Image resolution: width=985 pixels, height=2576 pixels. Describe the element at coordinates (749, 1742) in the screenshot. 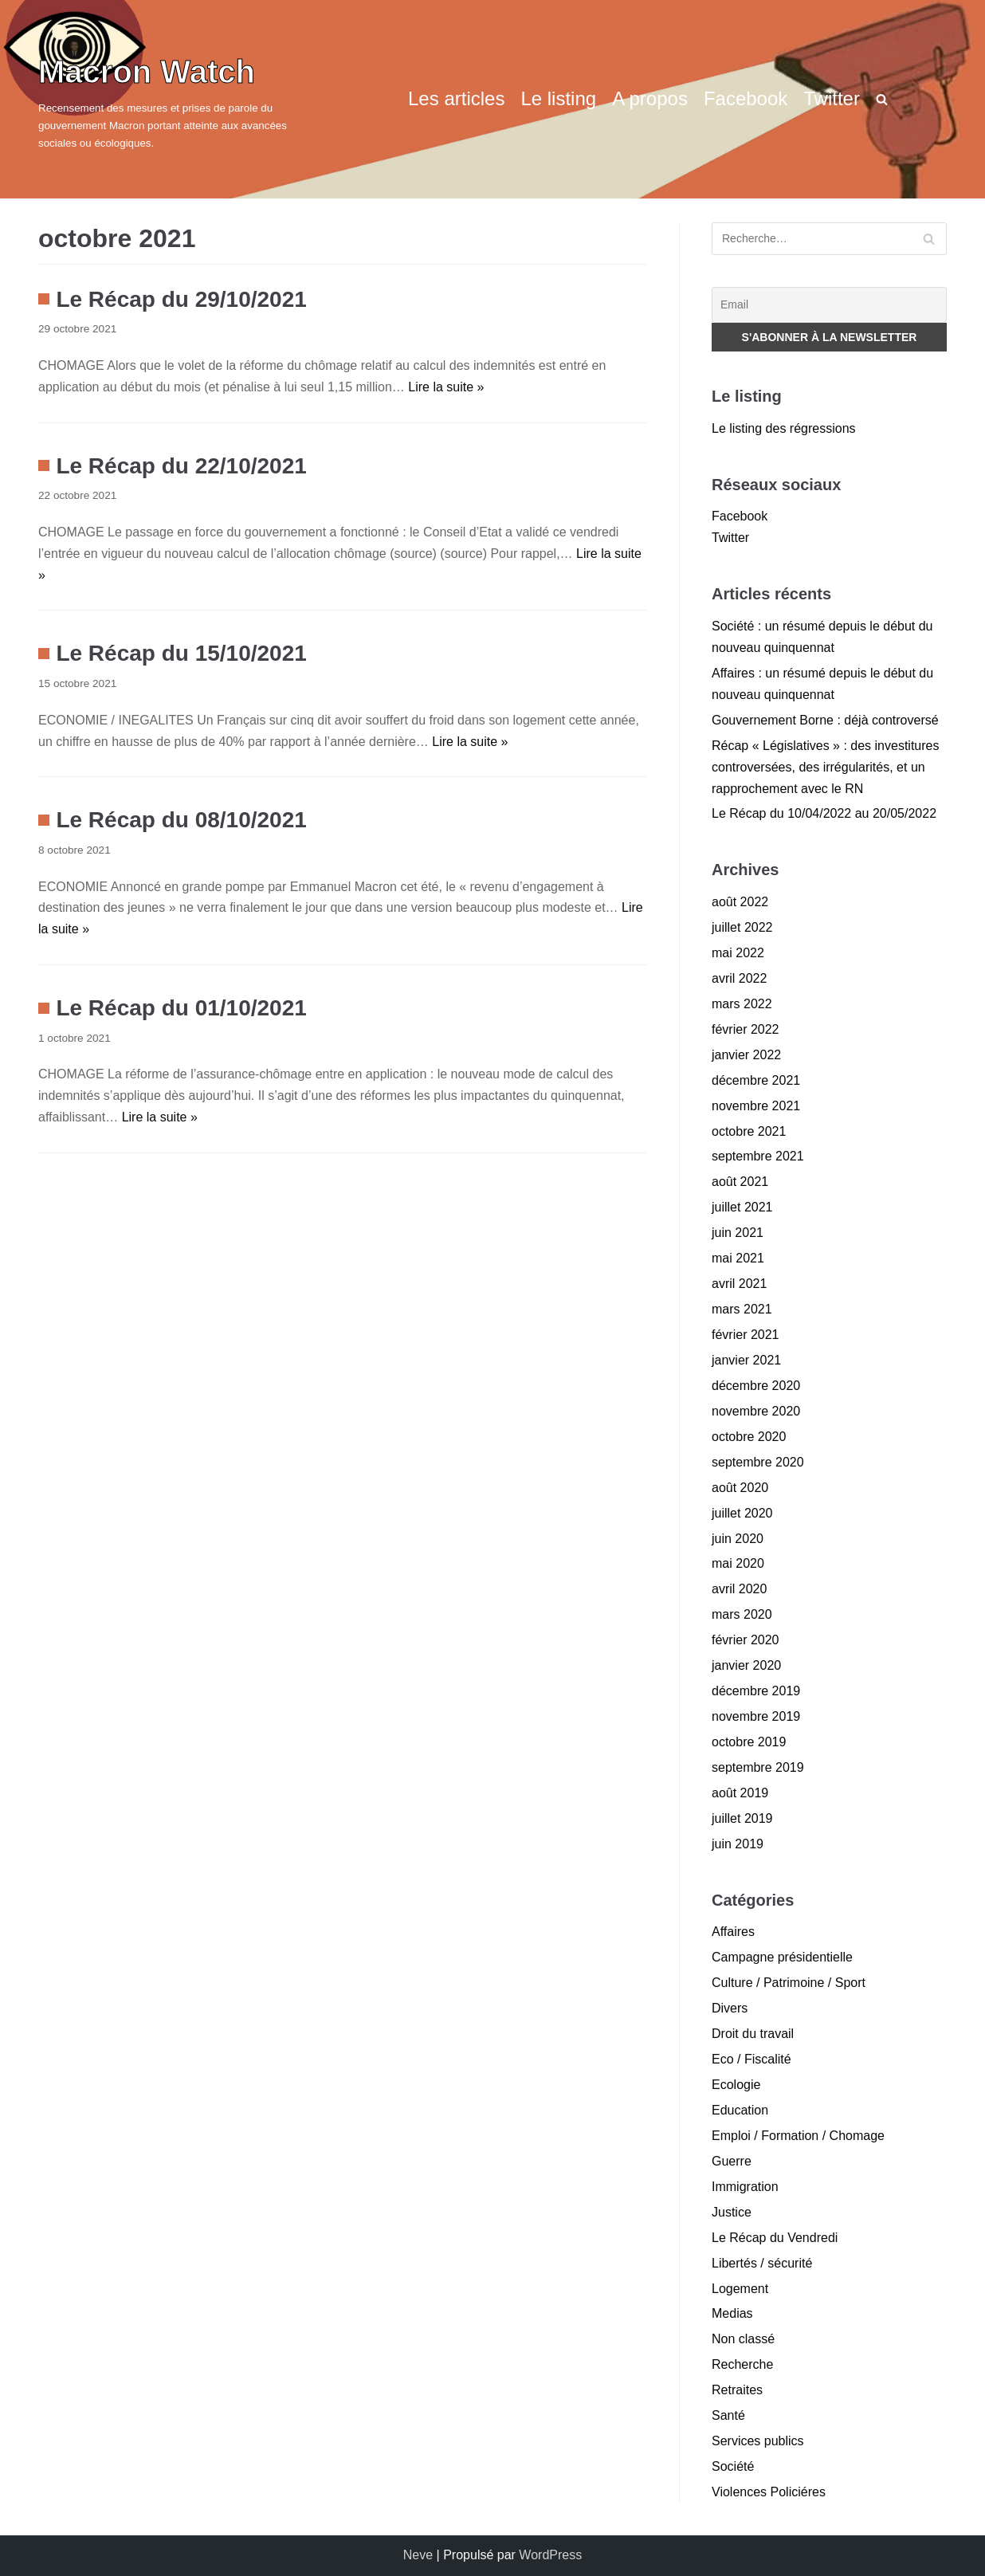

I see `octobre 2019` at that location.